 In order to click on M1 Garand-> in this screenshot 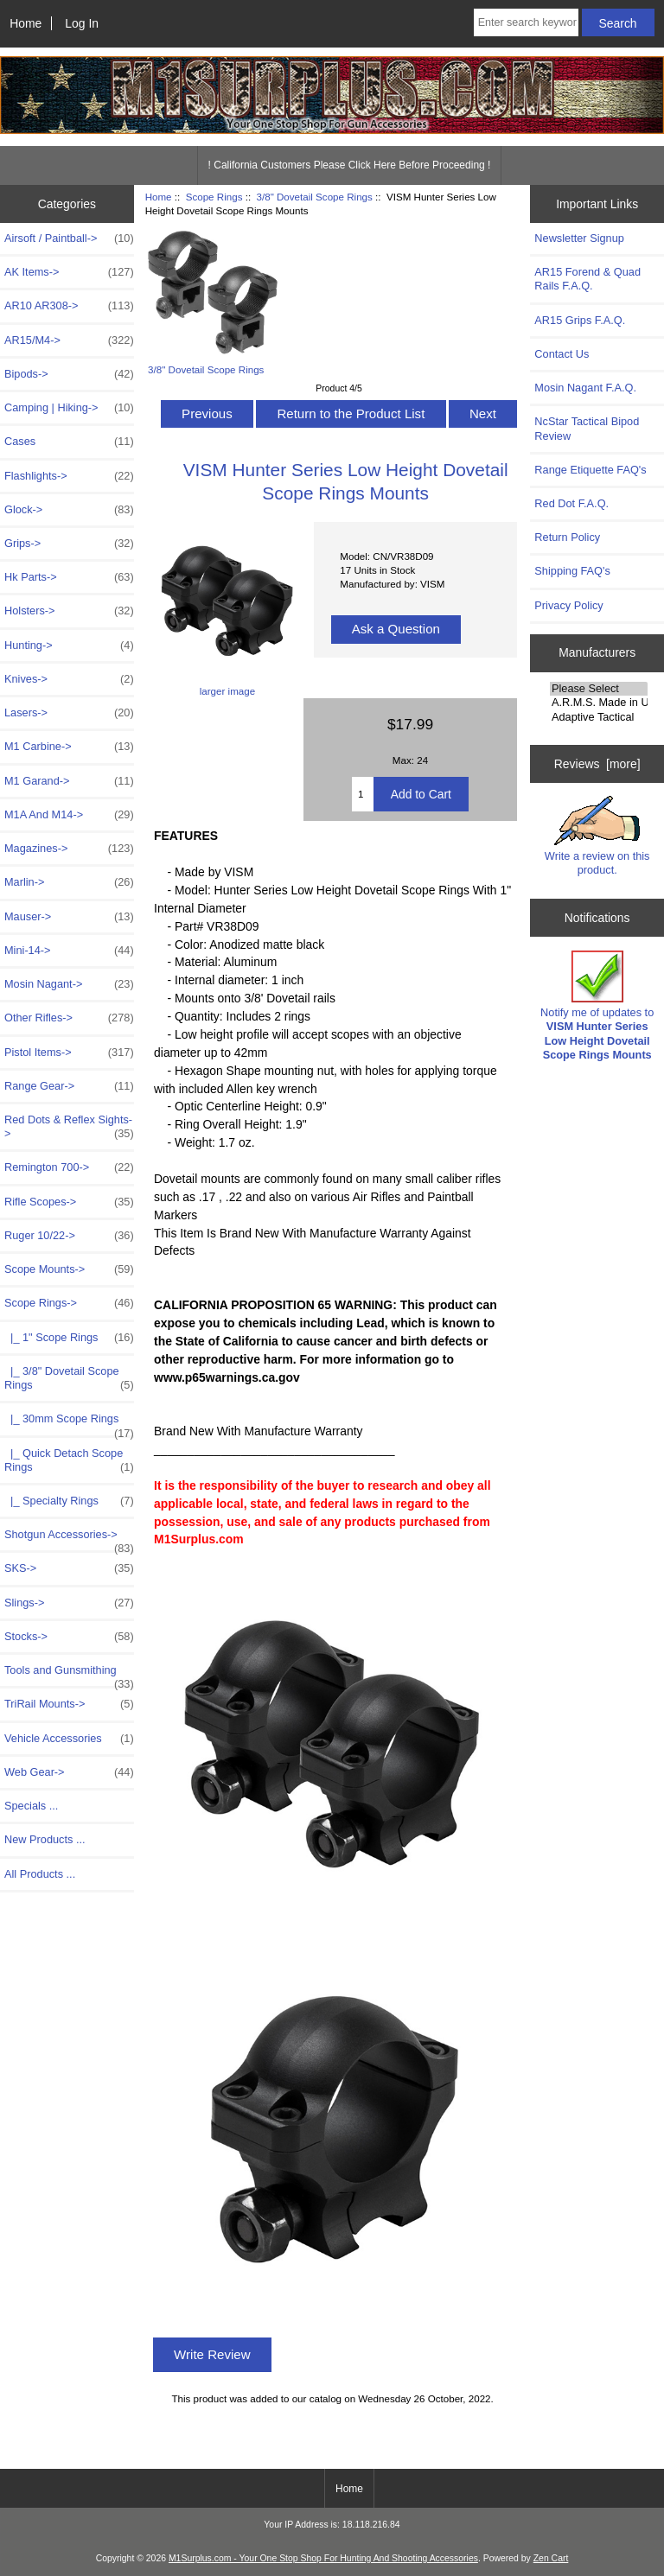, I will do `click(69, 781)`.